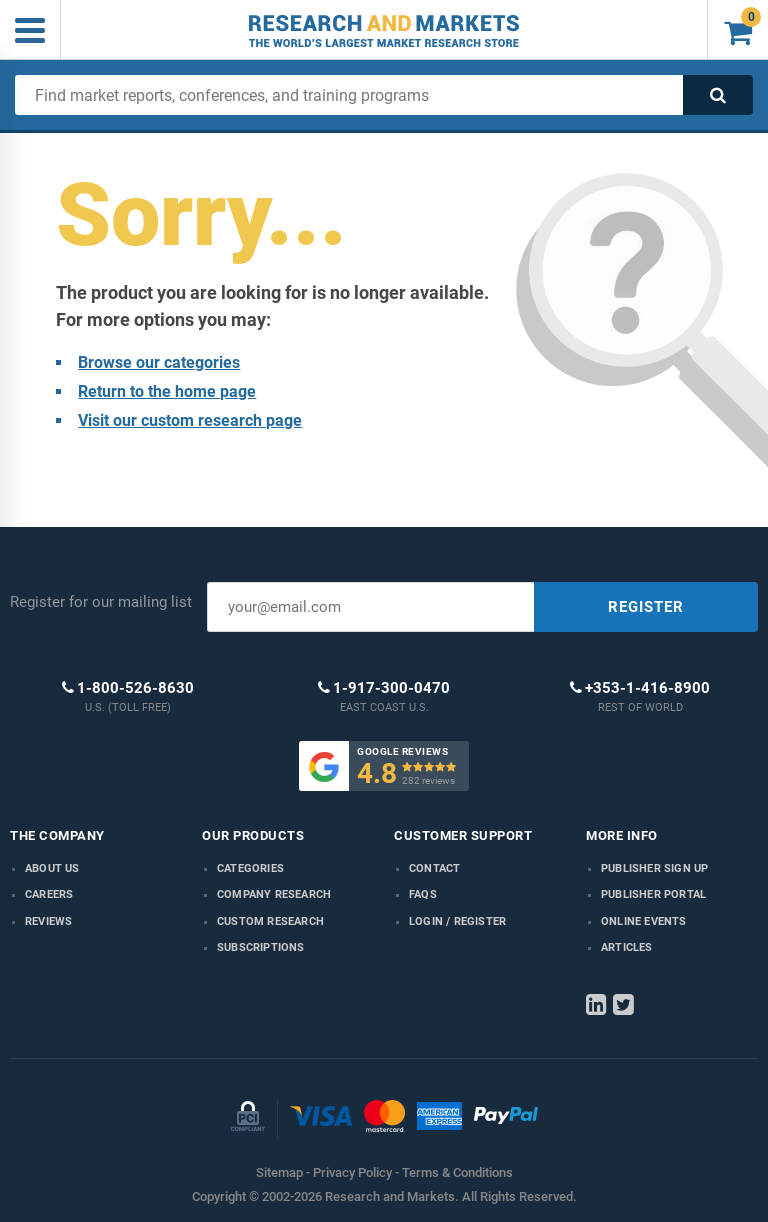  I want to click on Publisher Sign Up, so click(654, 868).